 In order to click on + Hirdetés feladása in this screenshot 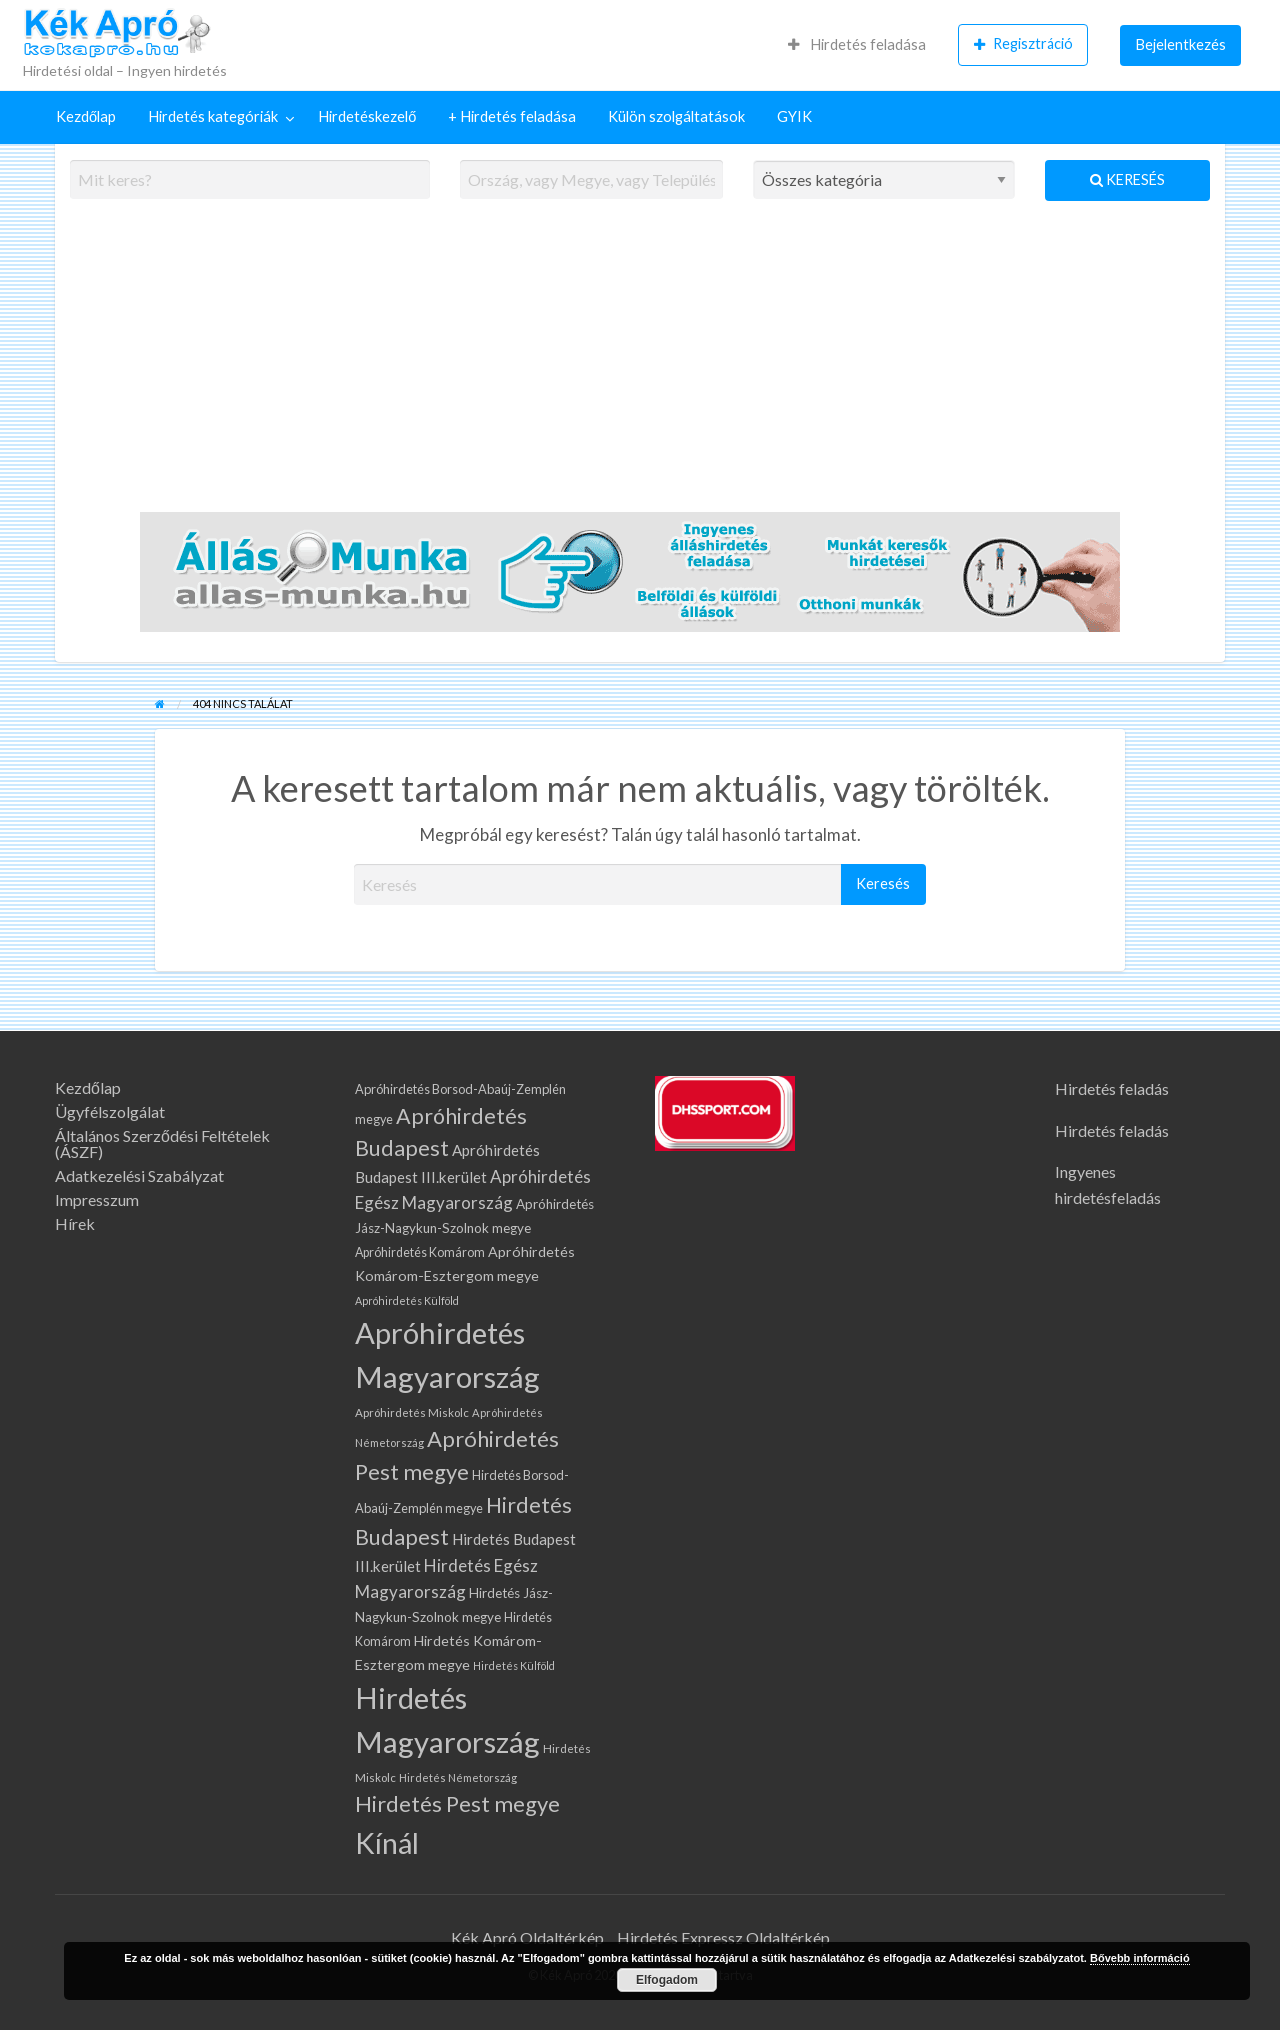, I will do `click(512, 116)`.